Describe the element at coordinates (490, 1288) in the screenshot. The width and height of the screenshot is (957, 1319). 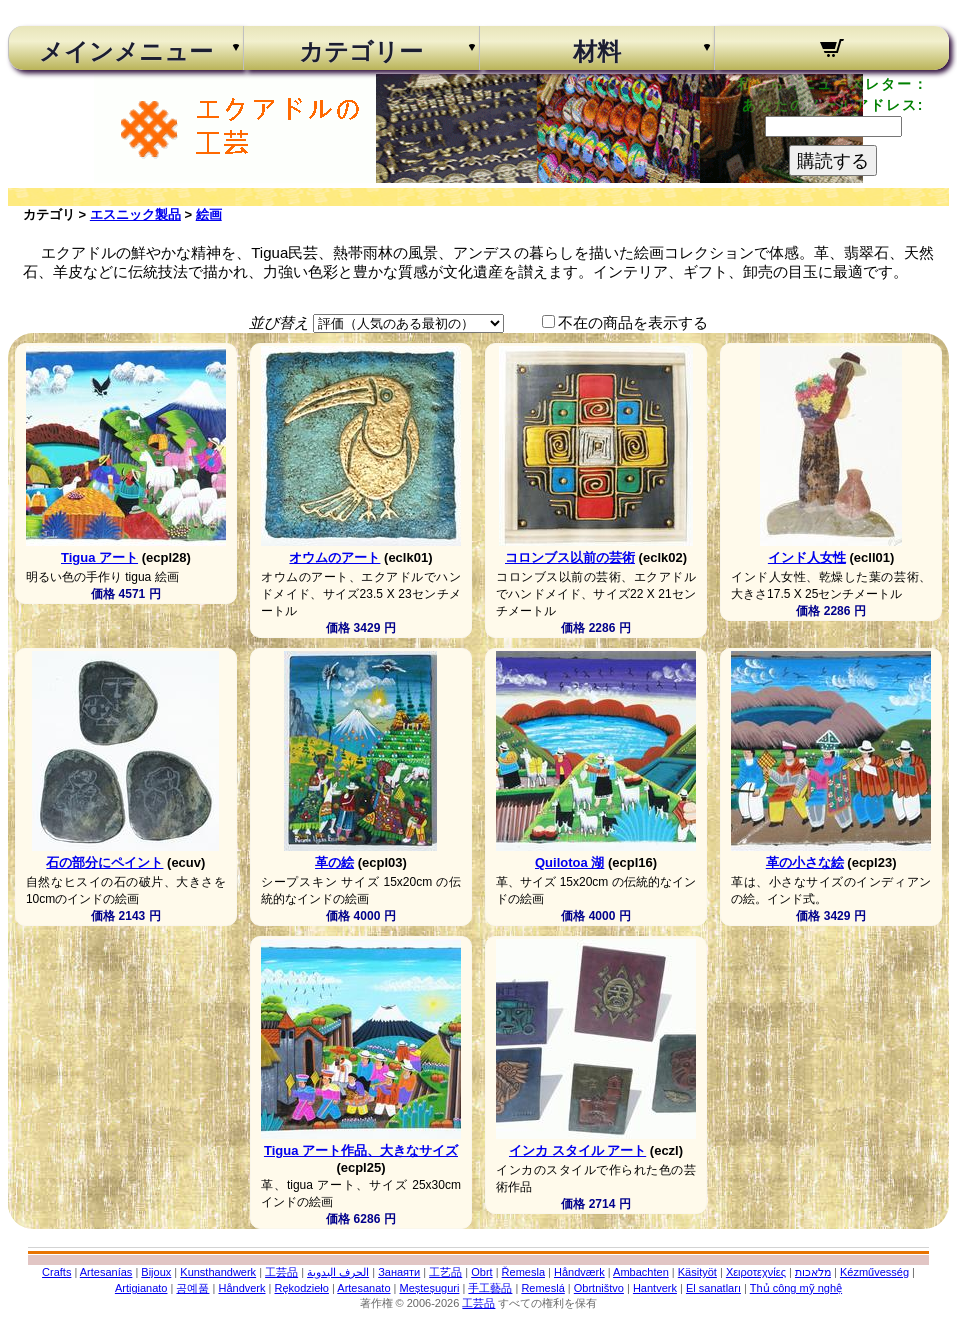
I see `手工藝品` at that location.